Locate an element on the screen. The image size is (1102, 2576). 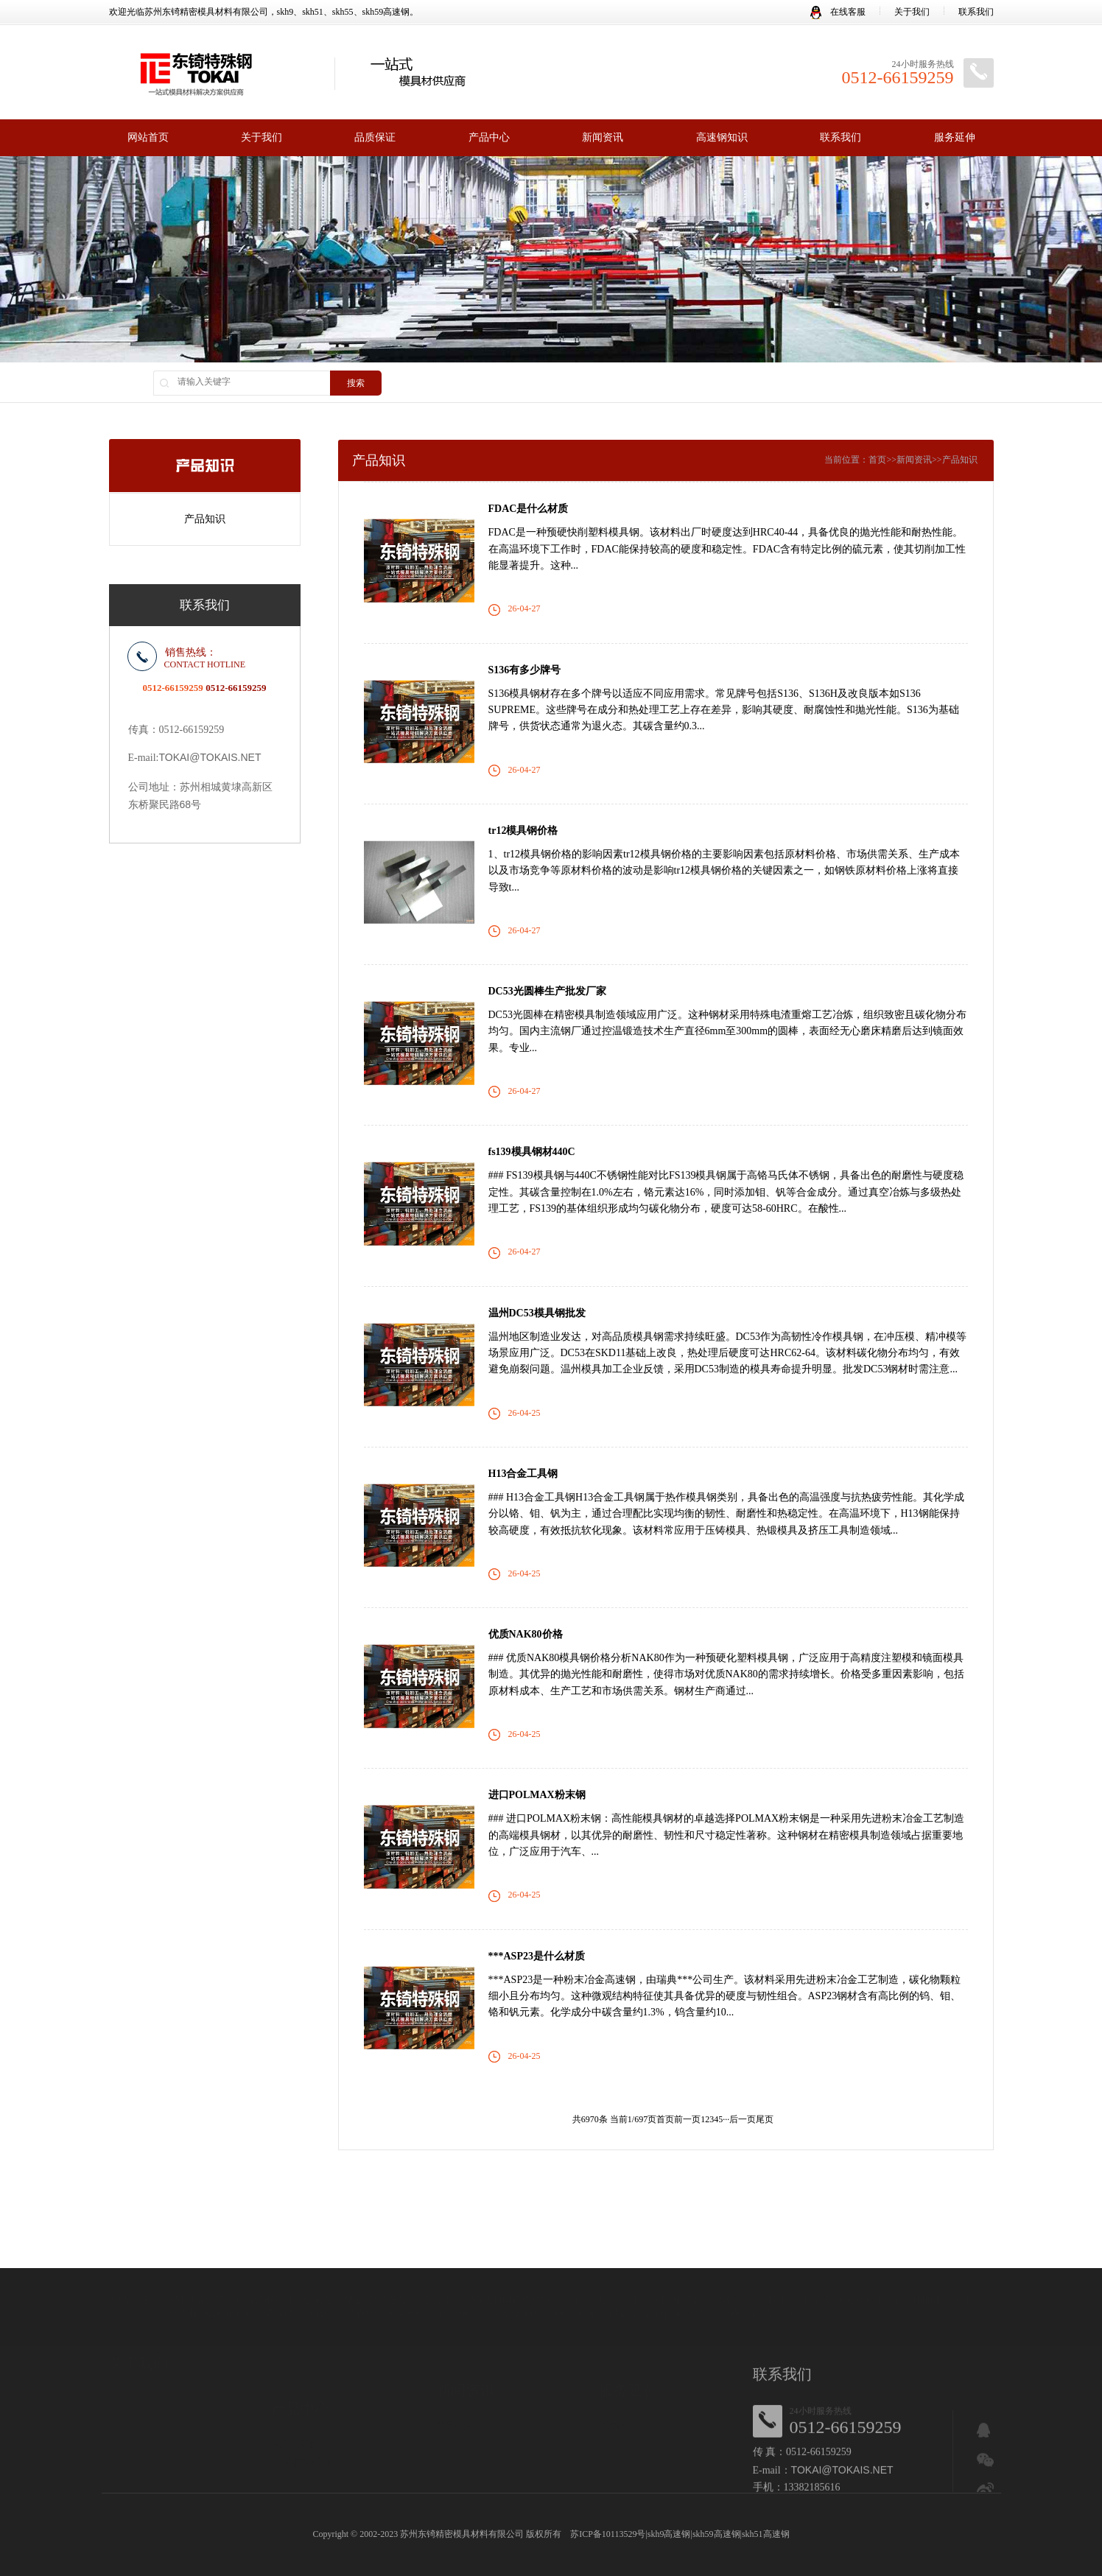
前一页 is located at coordinates (687, 2119).